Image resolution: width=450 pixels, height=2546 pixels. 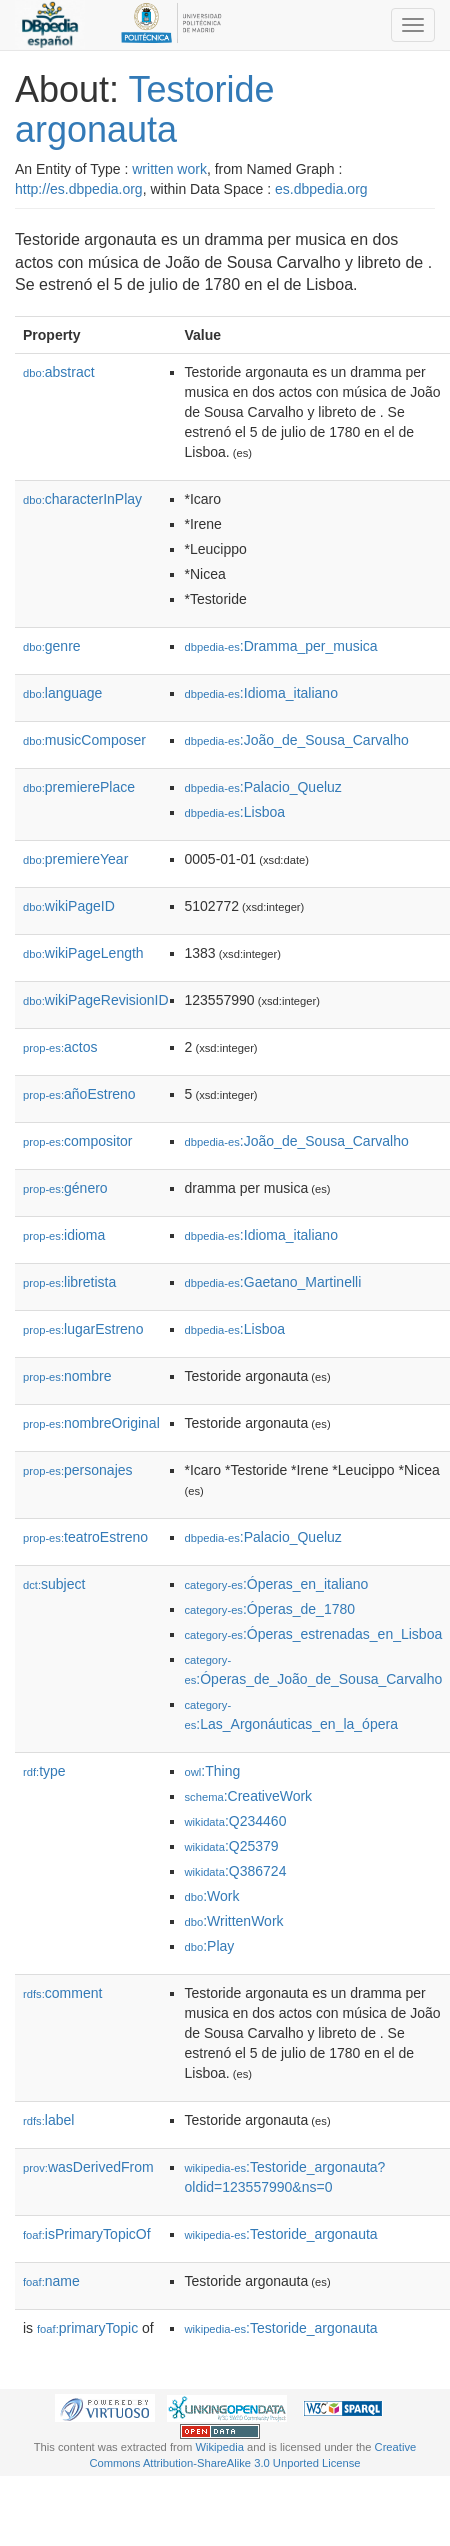 I want to click on :Q25379, so click(x=232, y=1846).